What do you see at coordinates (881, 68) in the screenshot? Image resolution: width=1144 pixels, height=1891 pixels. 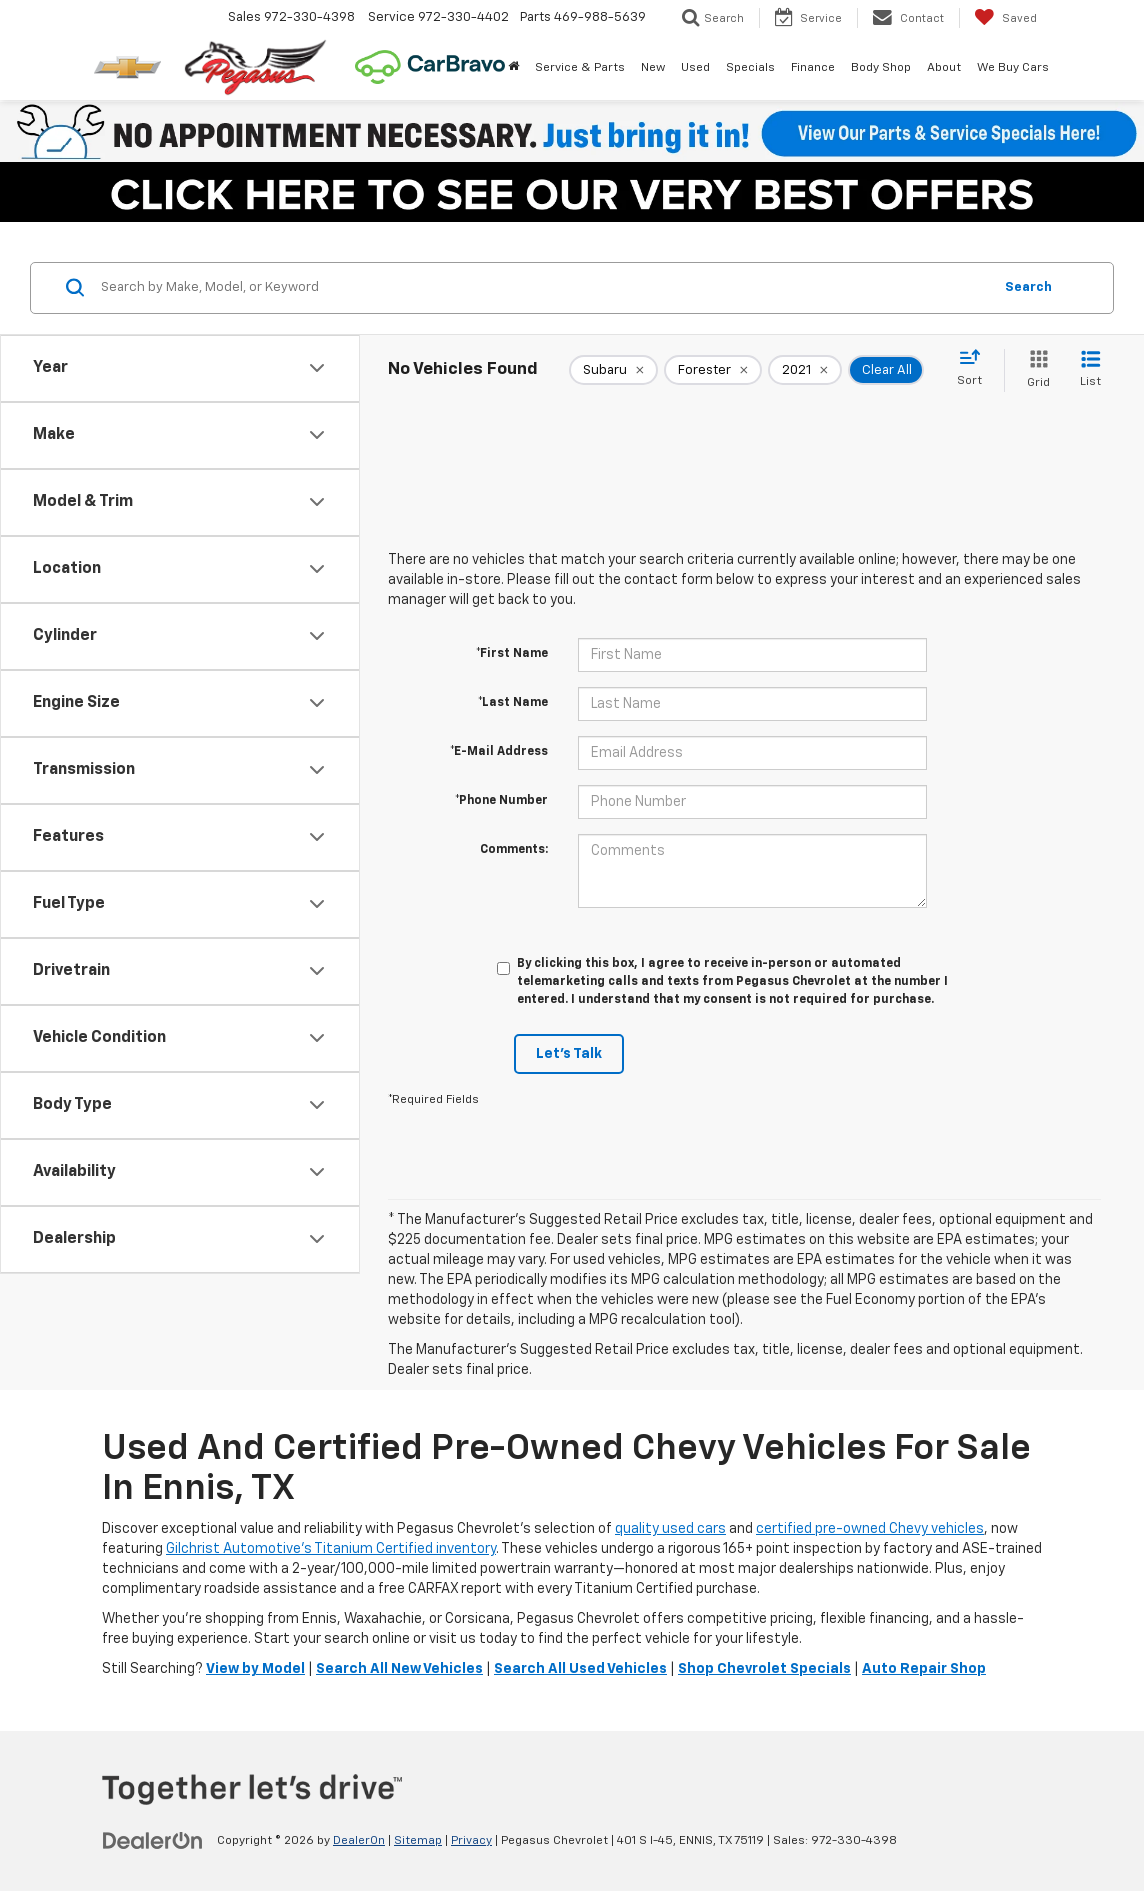 I see `Body Shop [button]` at bounding box center [881, 68].